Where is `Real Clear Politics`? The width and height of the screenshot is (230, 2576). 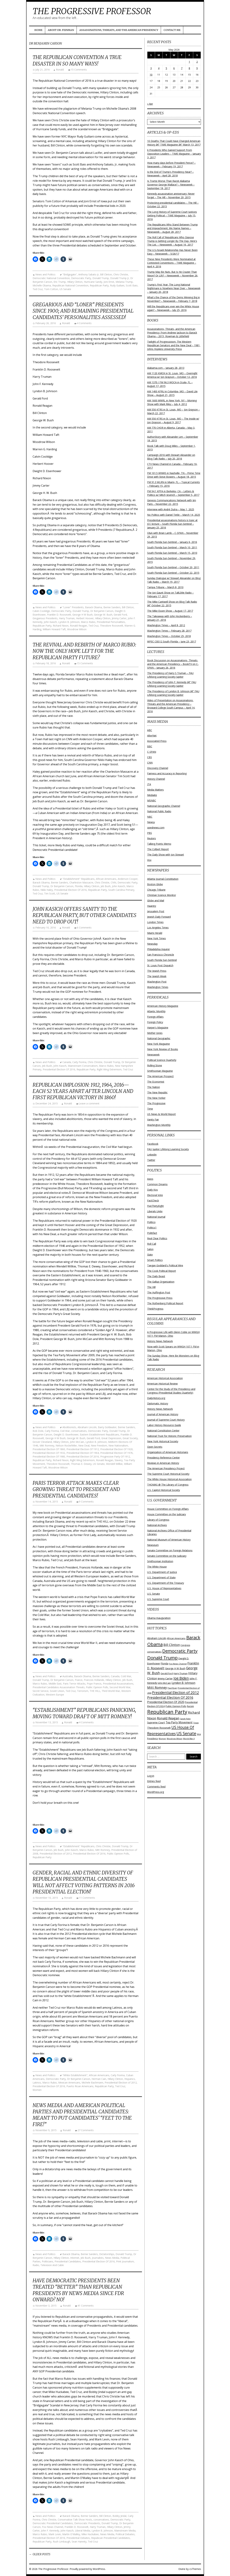
Real Clear Politics is located at coordinates (157, 1238).